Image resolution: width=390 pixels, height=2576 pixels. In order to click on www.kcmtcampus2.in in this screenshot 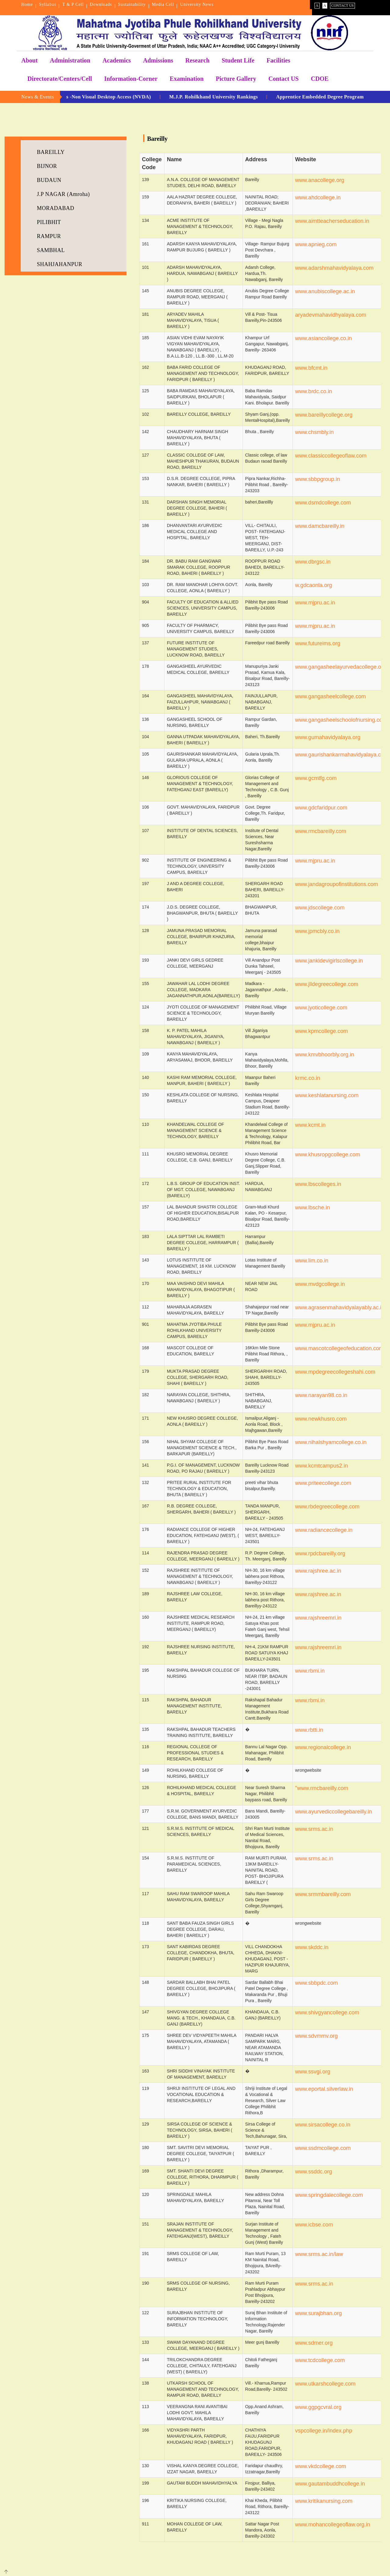, I will do `click(321, 1466)`.